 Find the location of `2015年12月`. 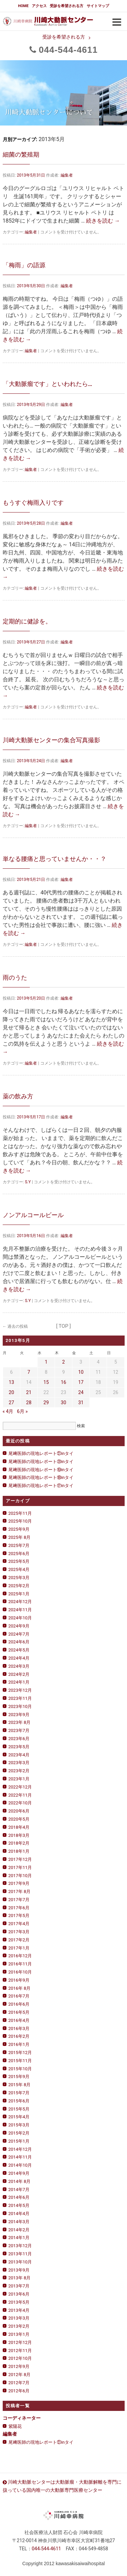

2015年12月 is located at coordinates (20, 2052).